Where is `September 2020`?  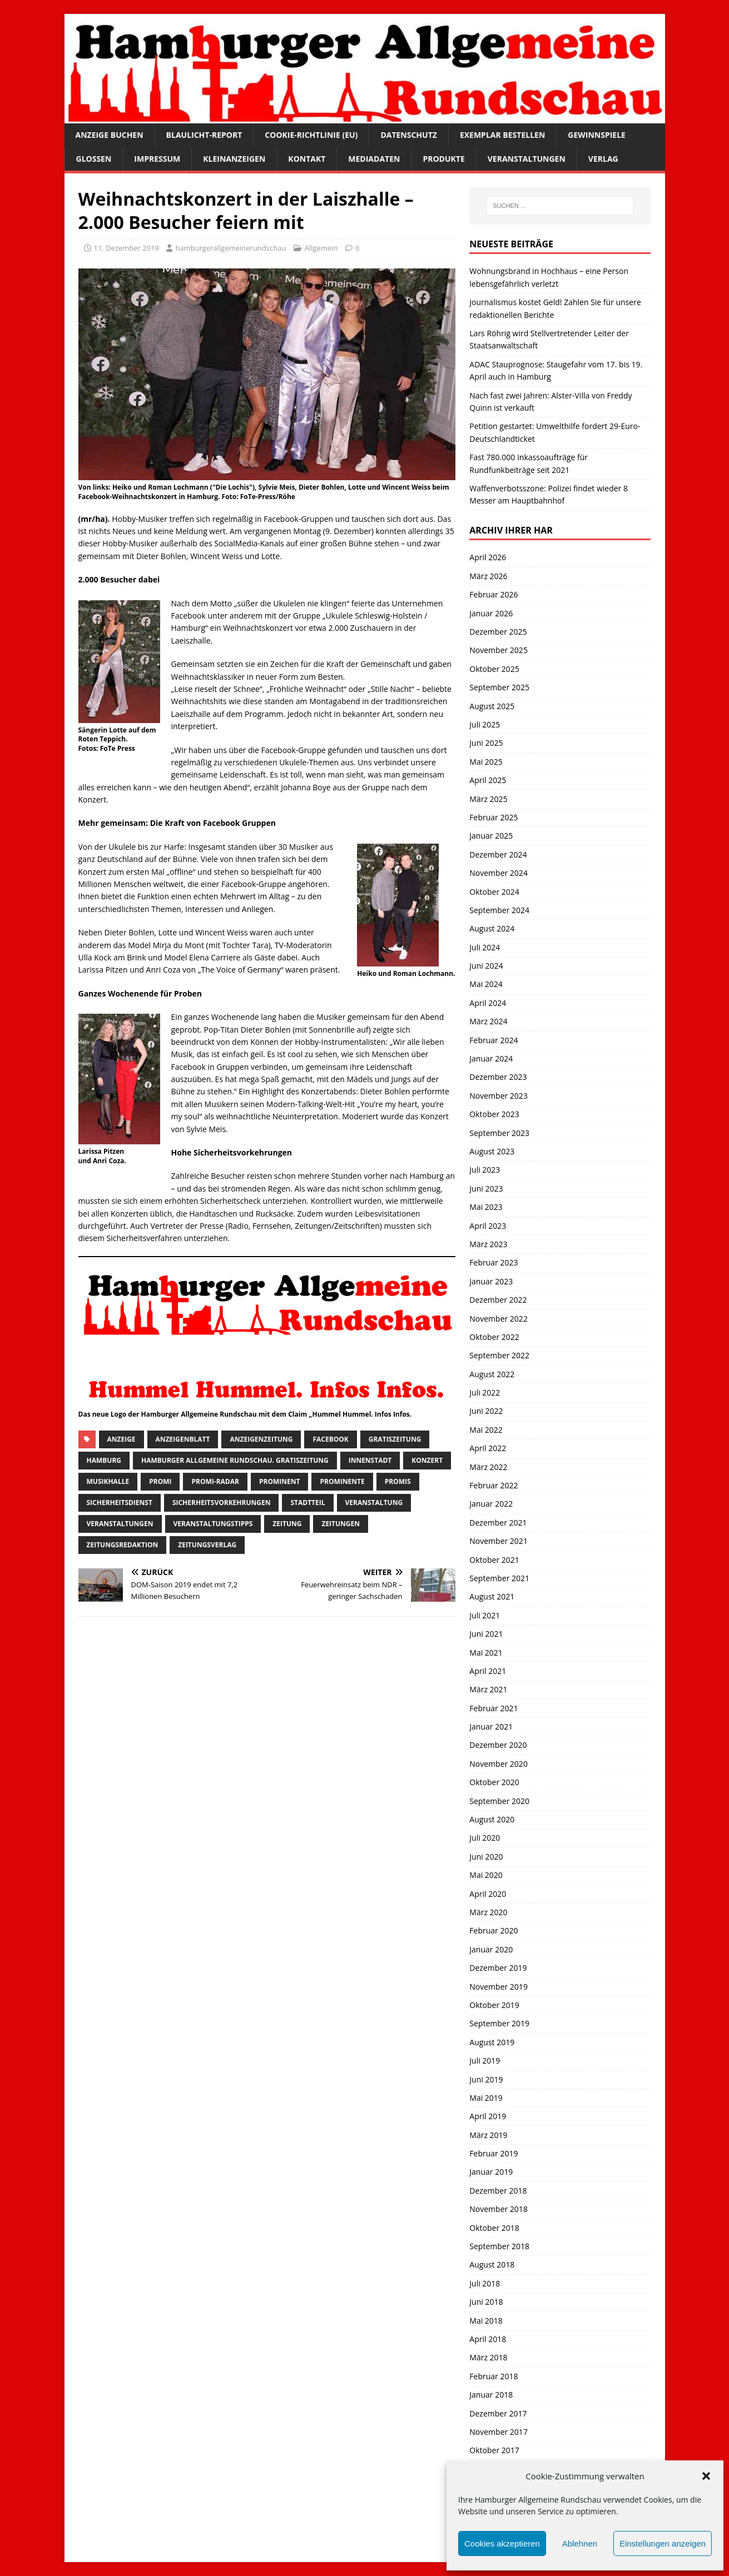 September 2020 is located at coordinates (499, 1801).